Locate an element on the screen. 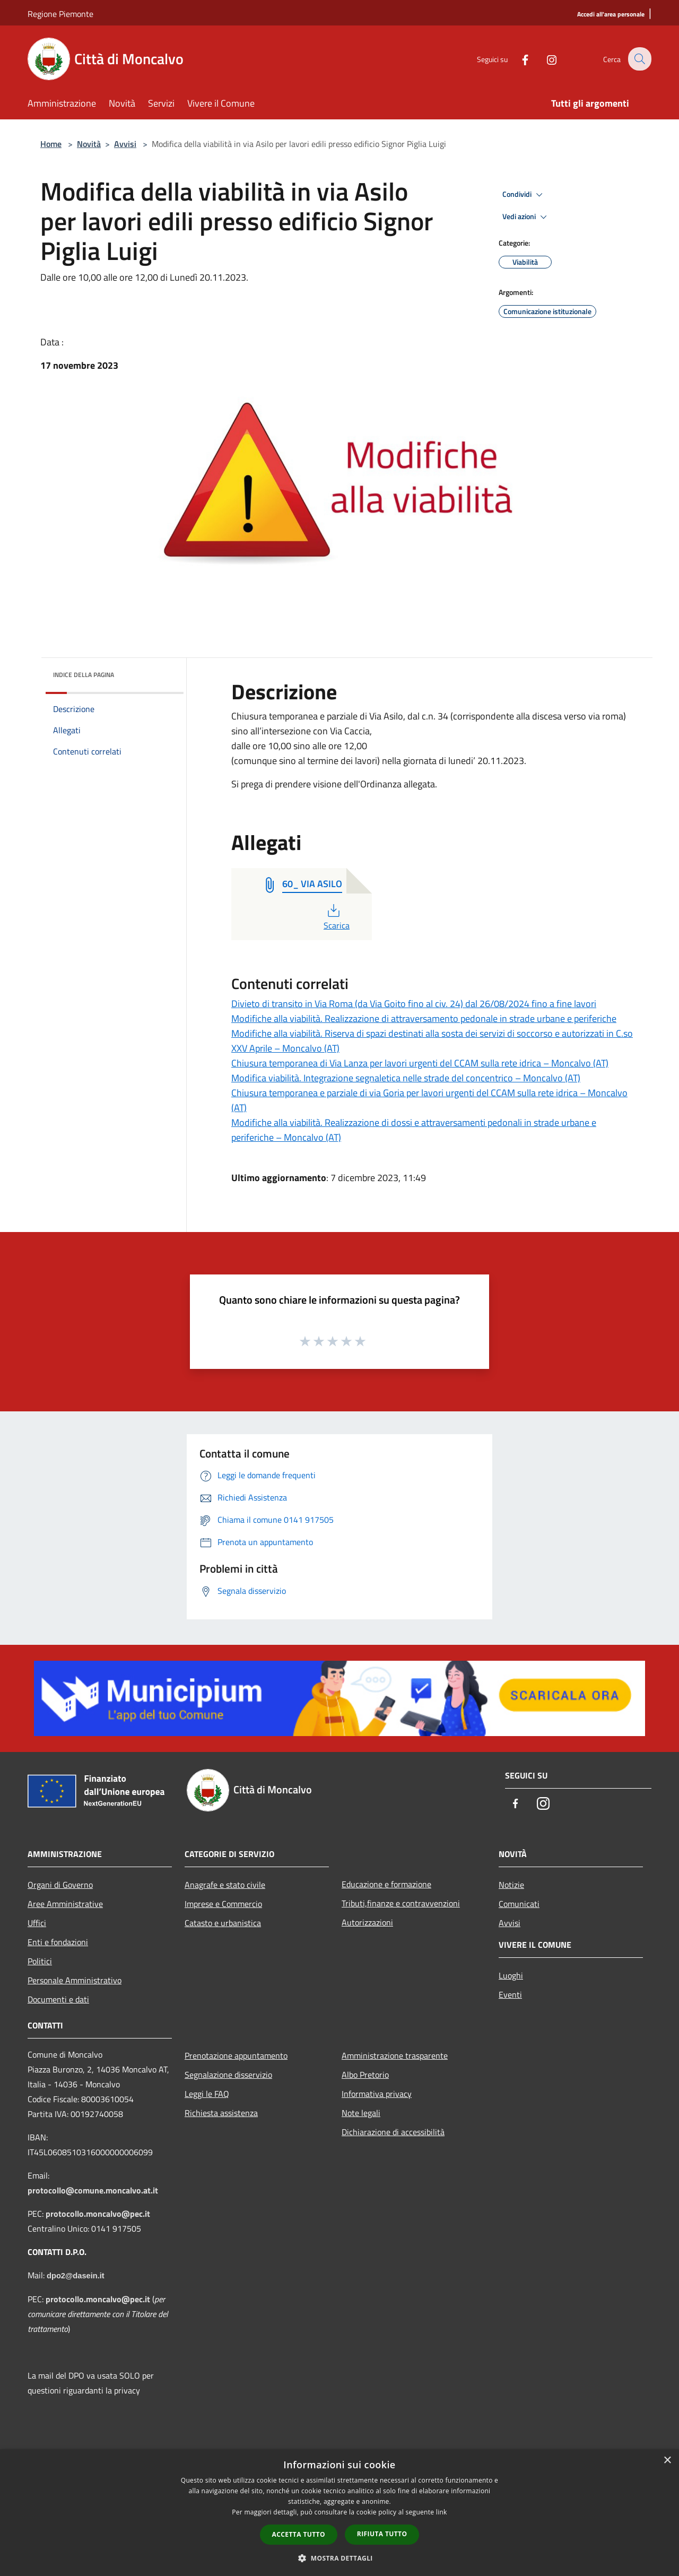 This screenshot has width=679, height=2576. link [link, opens a new window] is located at coordinates (441, 2512).